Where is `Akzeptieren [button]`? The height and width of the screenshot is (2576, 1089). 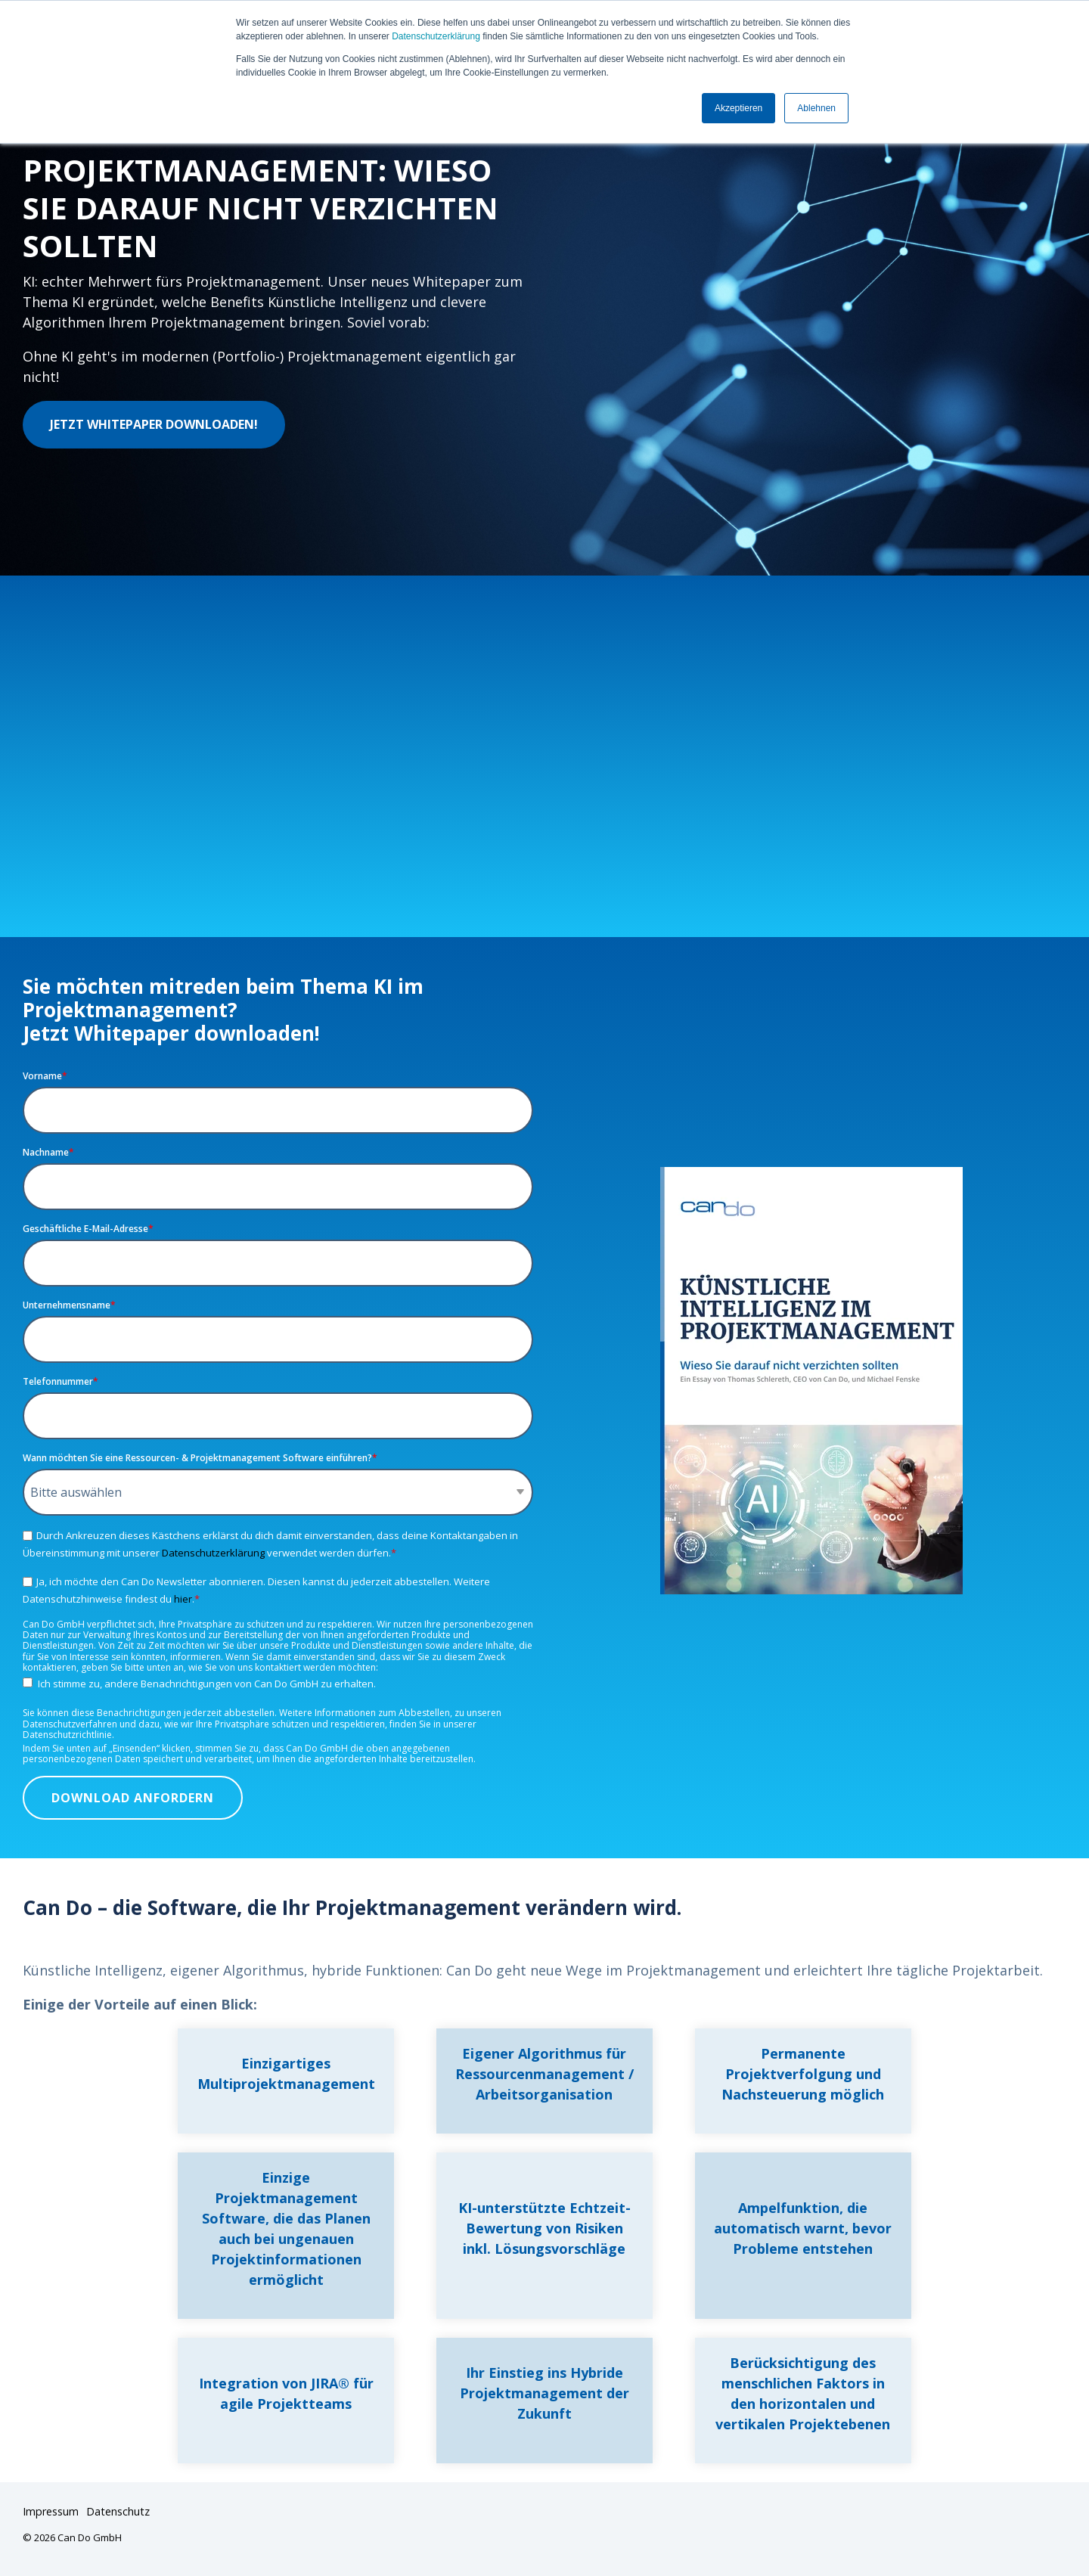 Akzeptieren [button] is located at coordinates (738, 108).